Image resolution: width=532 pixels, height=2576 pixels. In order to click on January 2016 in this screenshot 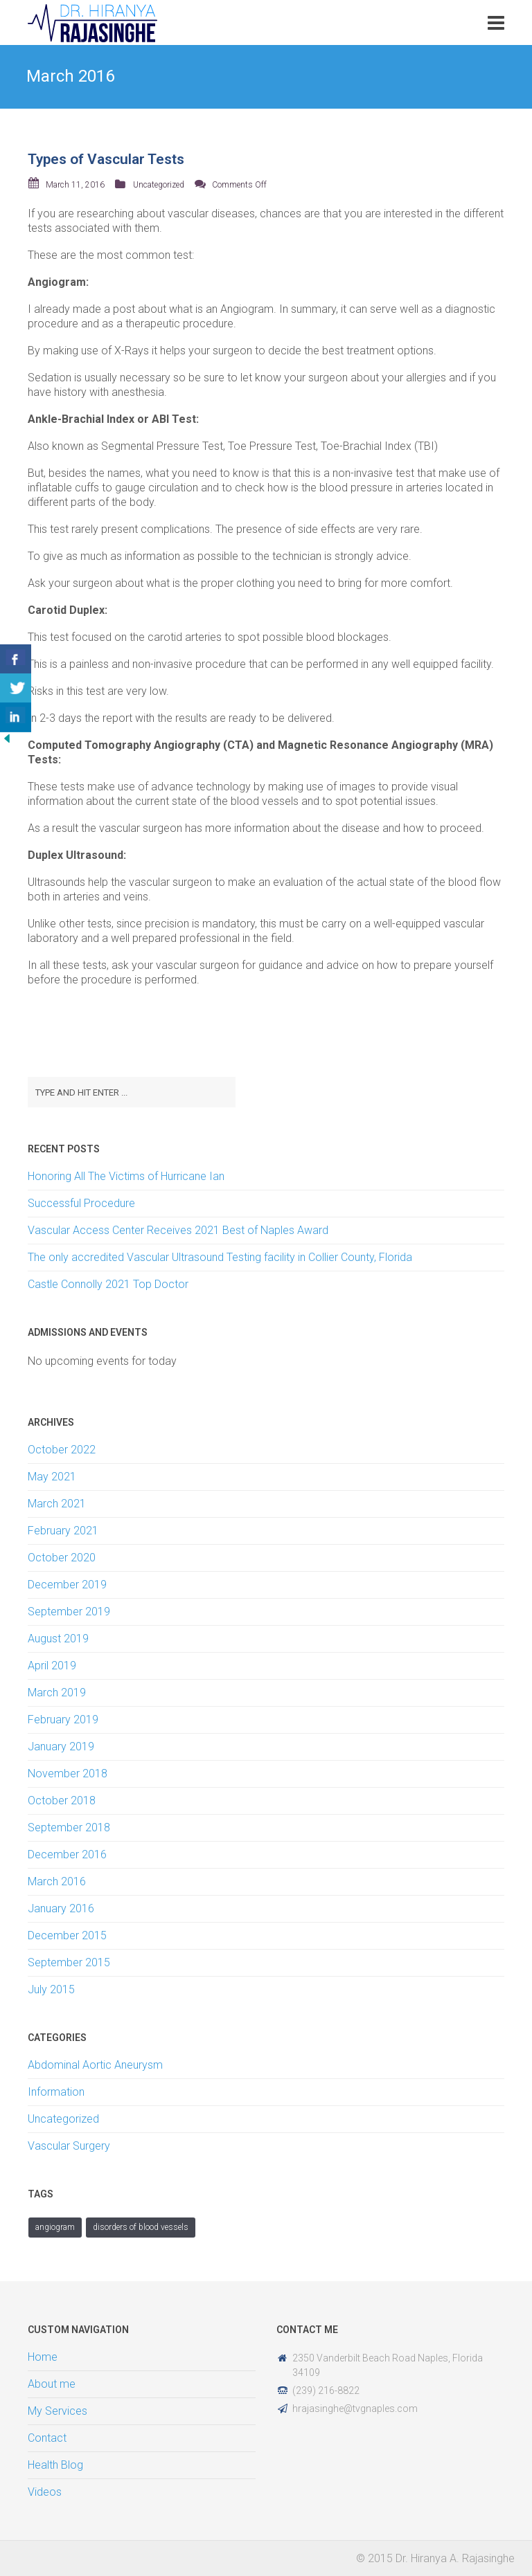, I will do `click(61, 1908)`.